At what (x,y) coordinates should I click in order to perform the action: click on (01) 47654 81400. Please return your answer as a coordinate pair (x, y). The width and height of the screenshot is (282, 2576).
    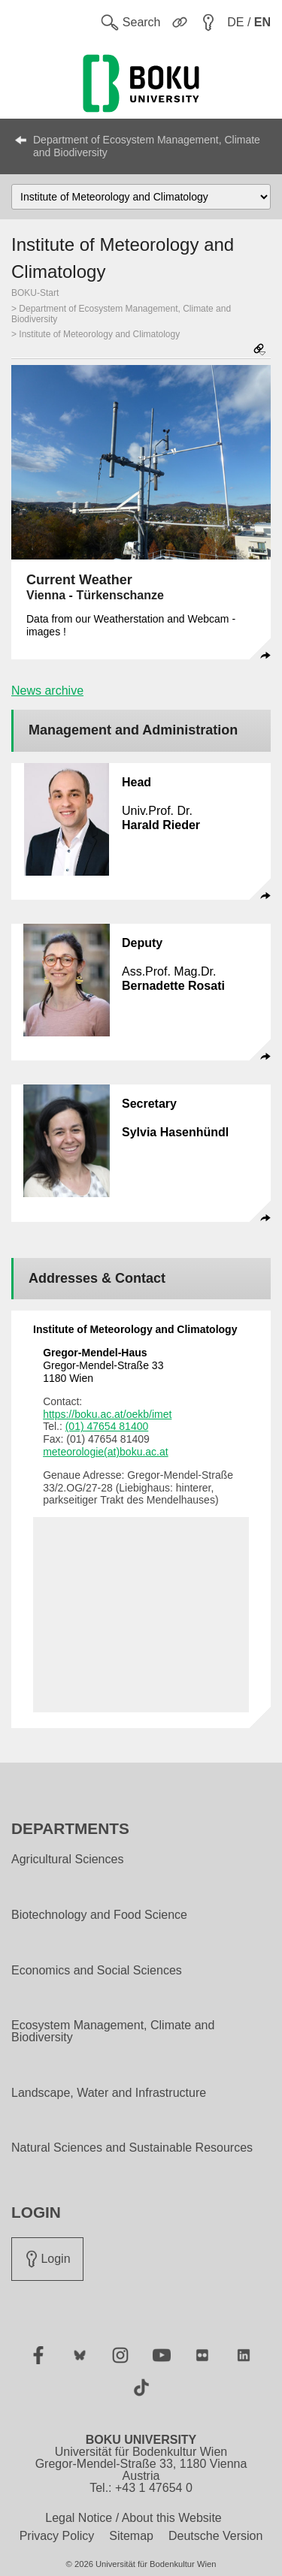
    Looking at the image, I should click on (107, 1426).